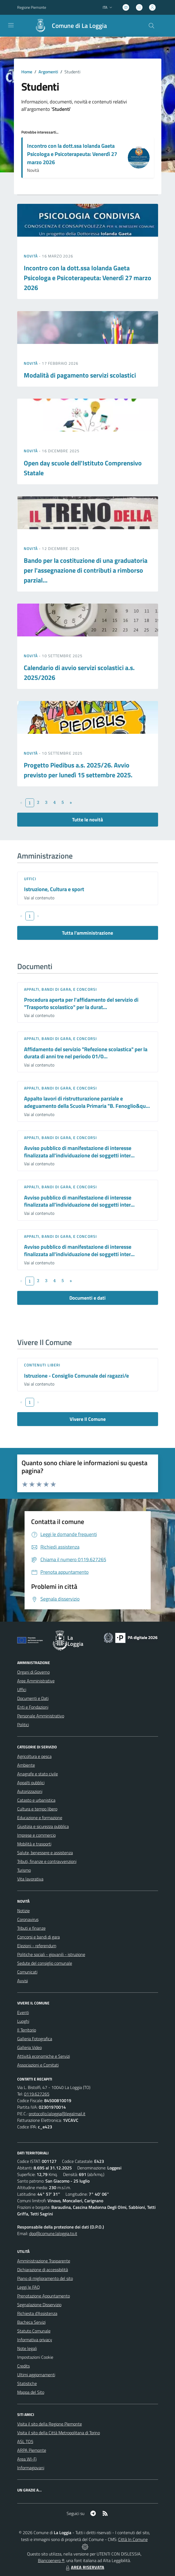 Image resolution: width=175 pixels, height=2576 pixels. Describe the element at coordinates (29, 1791) in the screenshot. I see `Autorizzazioni` at that location.